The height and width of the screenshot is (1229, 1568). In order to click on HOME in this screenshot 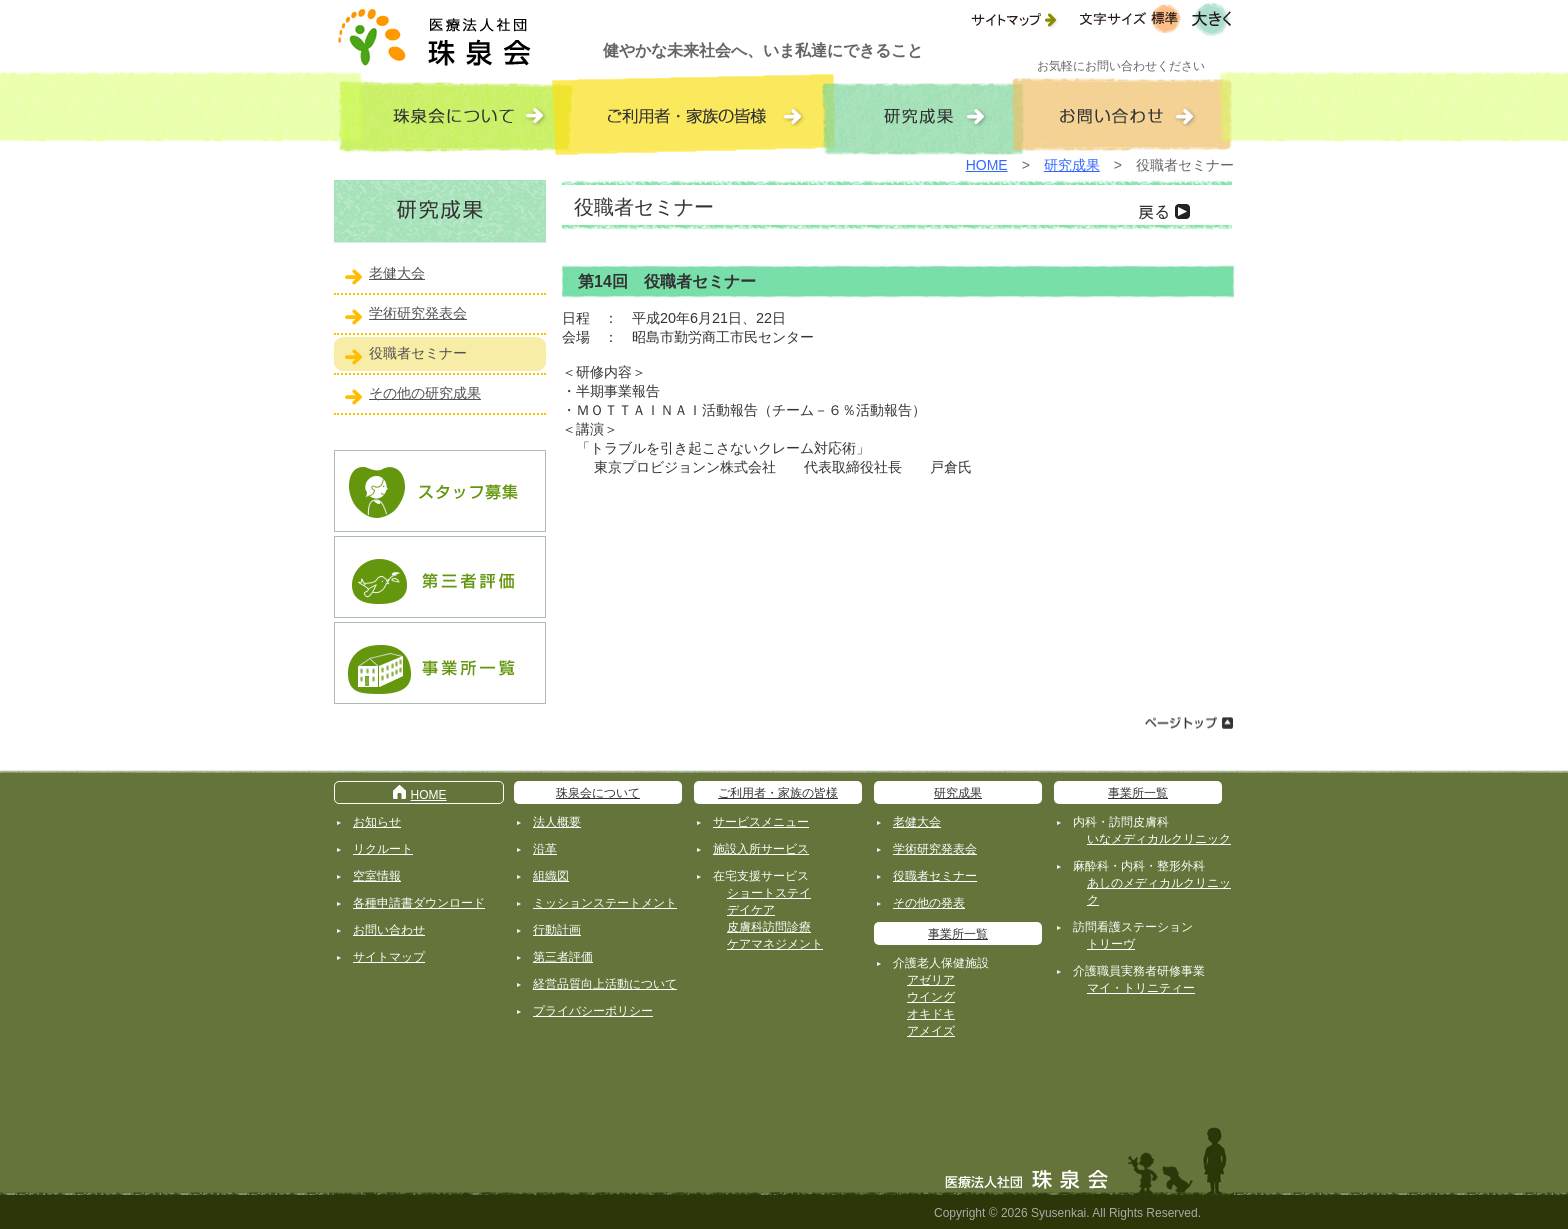, I will do `click(987, 165)`.